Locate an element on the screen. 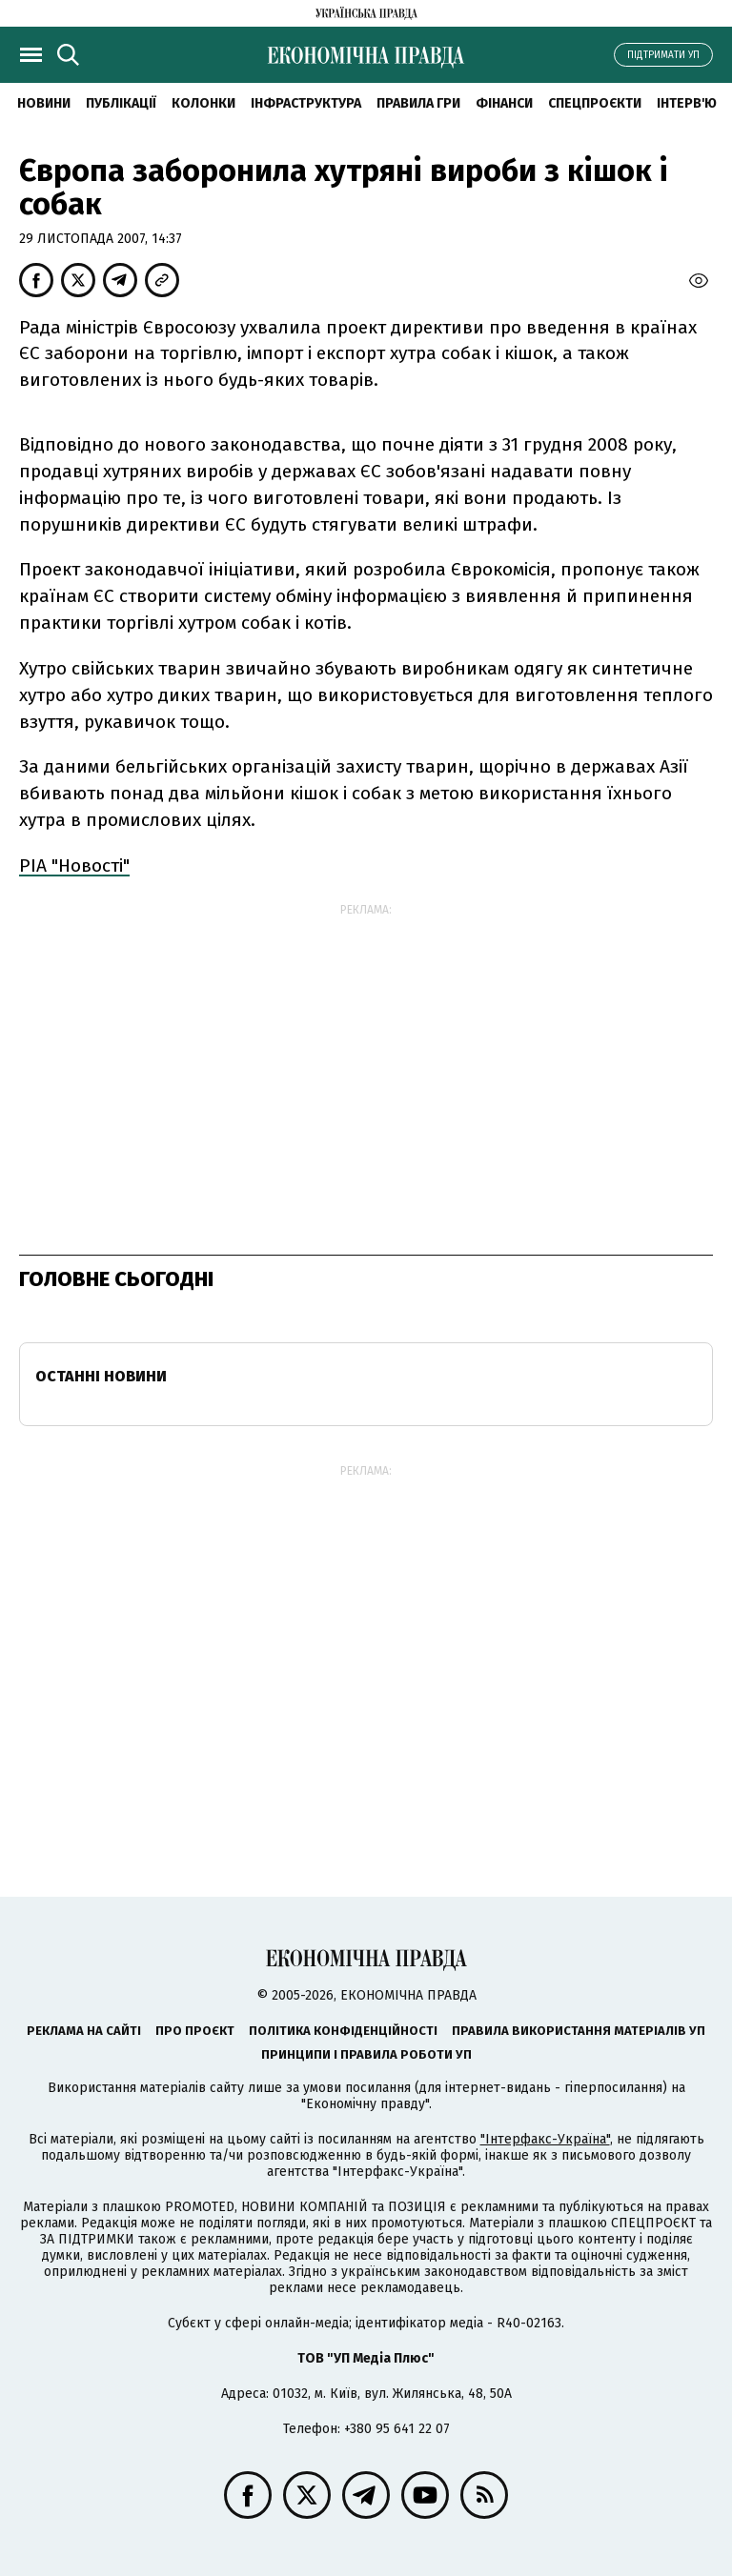 The image size is (732, 2576). Принципи і правила роботи УП is located at coordinates (366, 2054).